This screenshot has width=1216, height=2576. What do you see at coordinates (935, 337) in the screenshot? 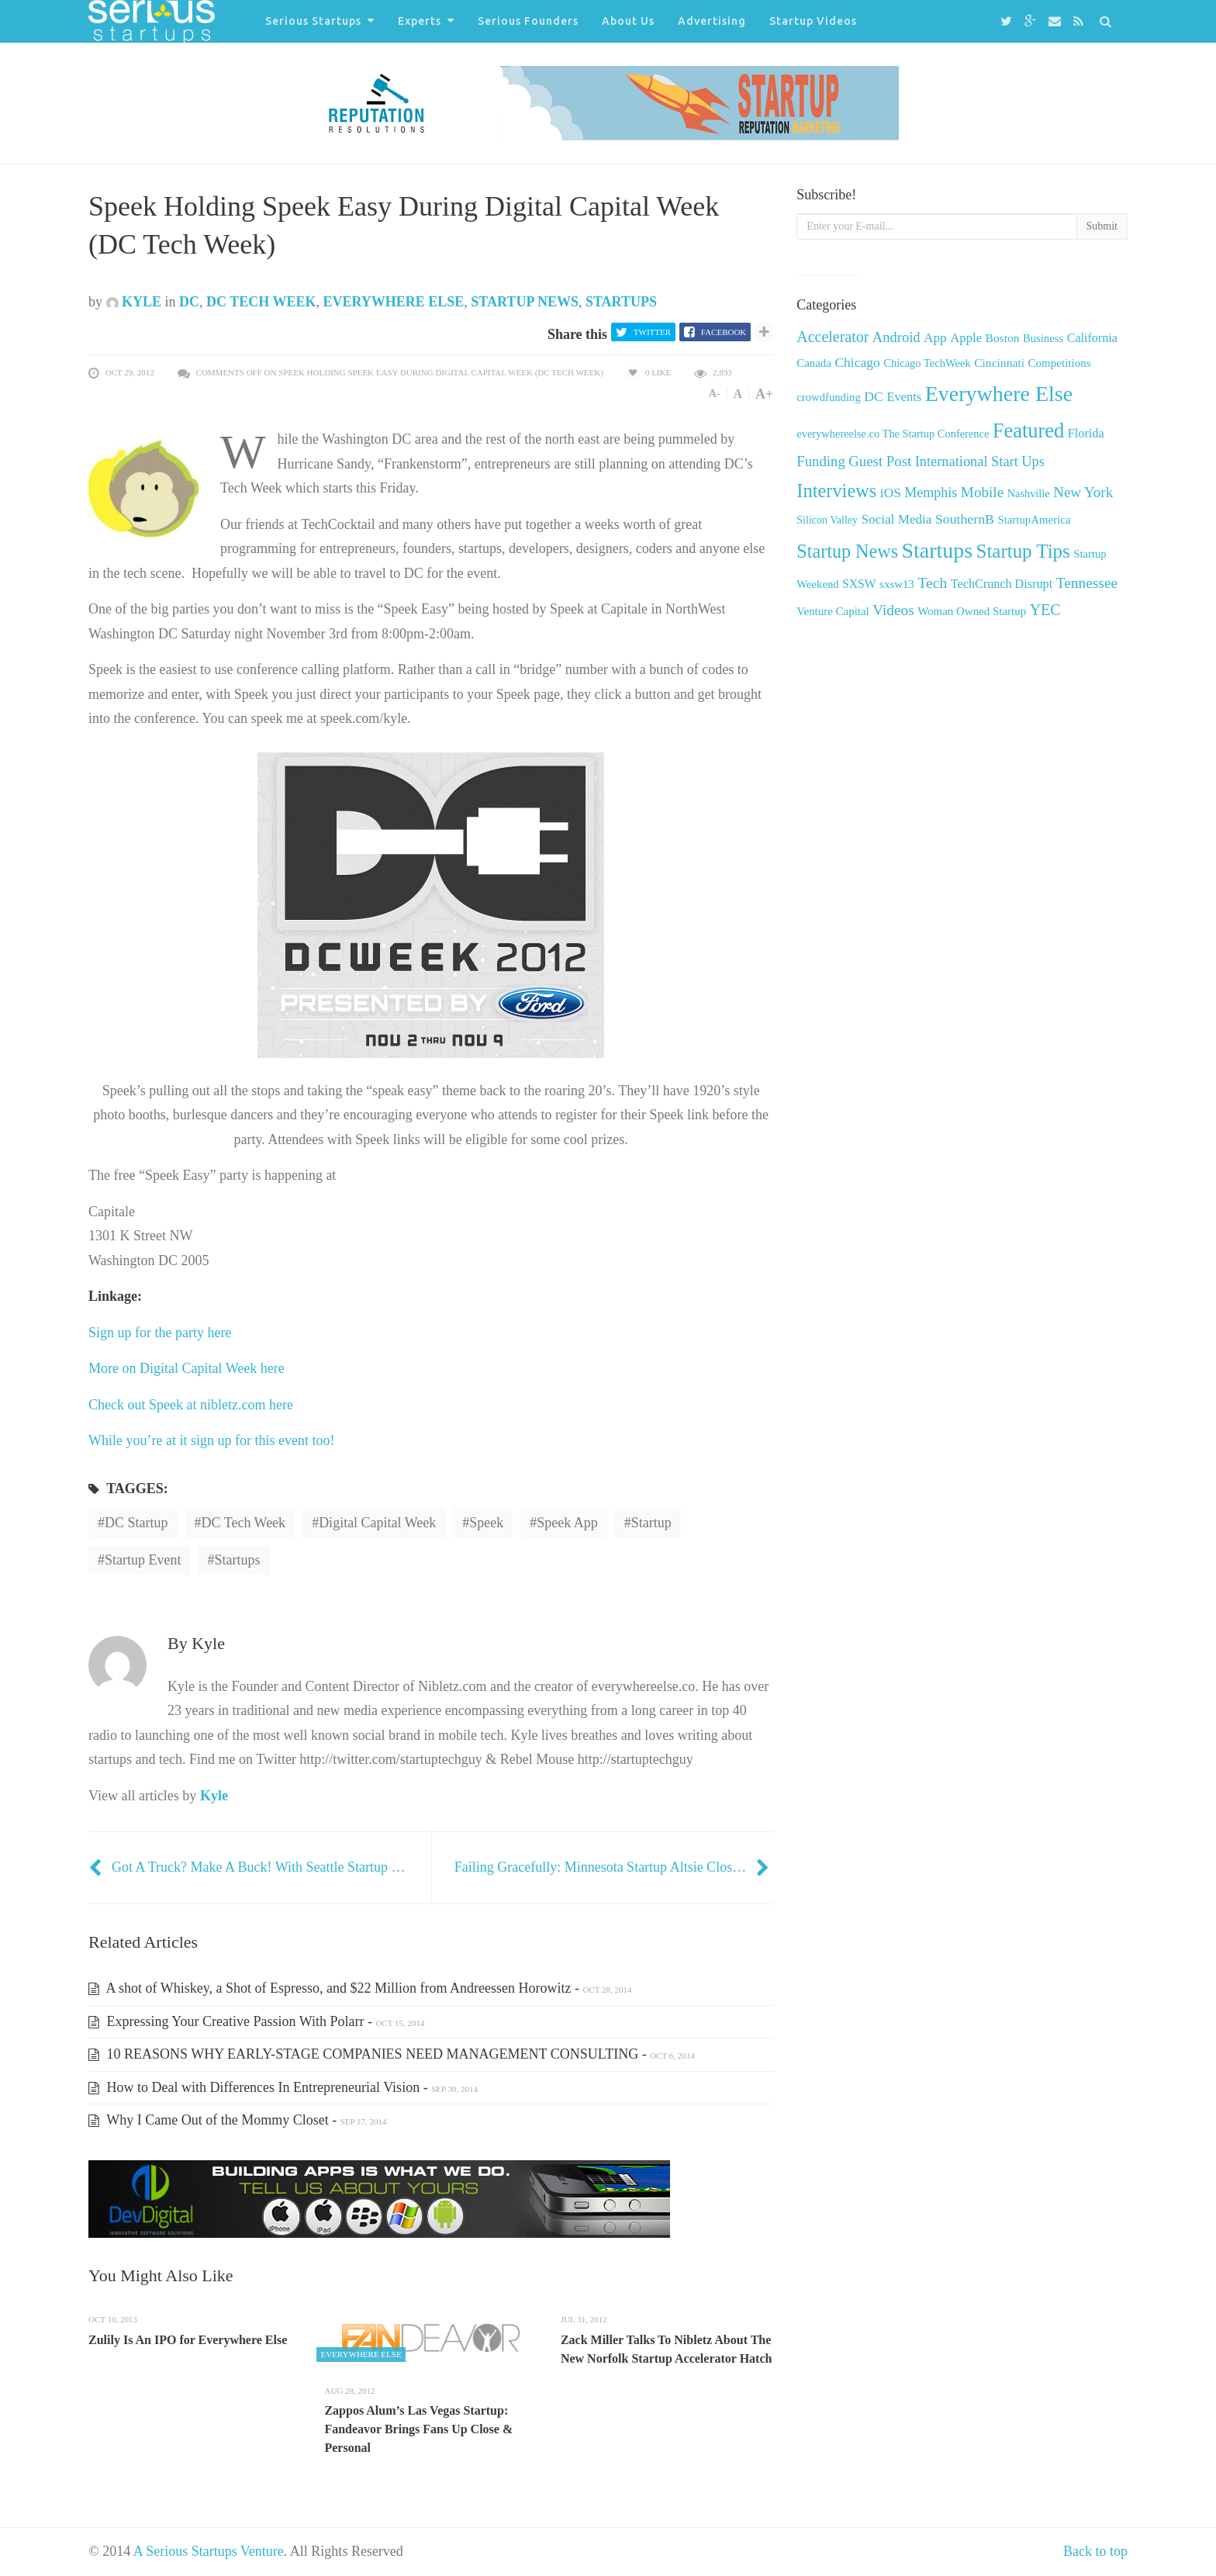
I see `App` at bounding box center [935, 337].